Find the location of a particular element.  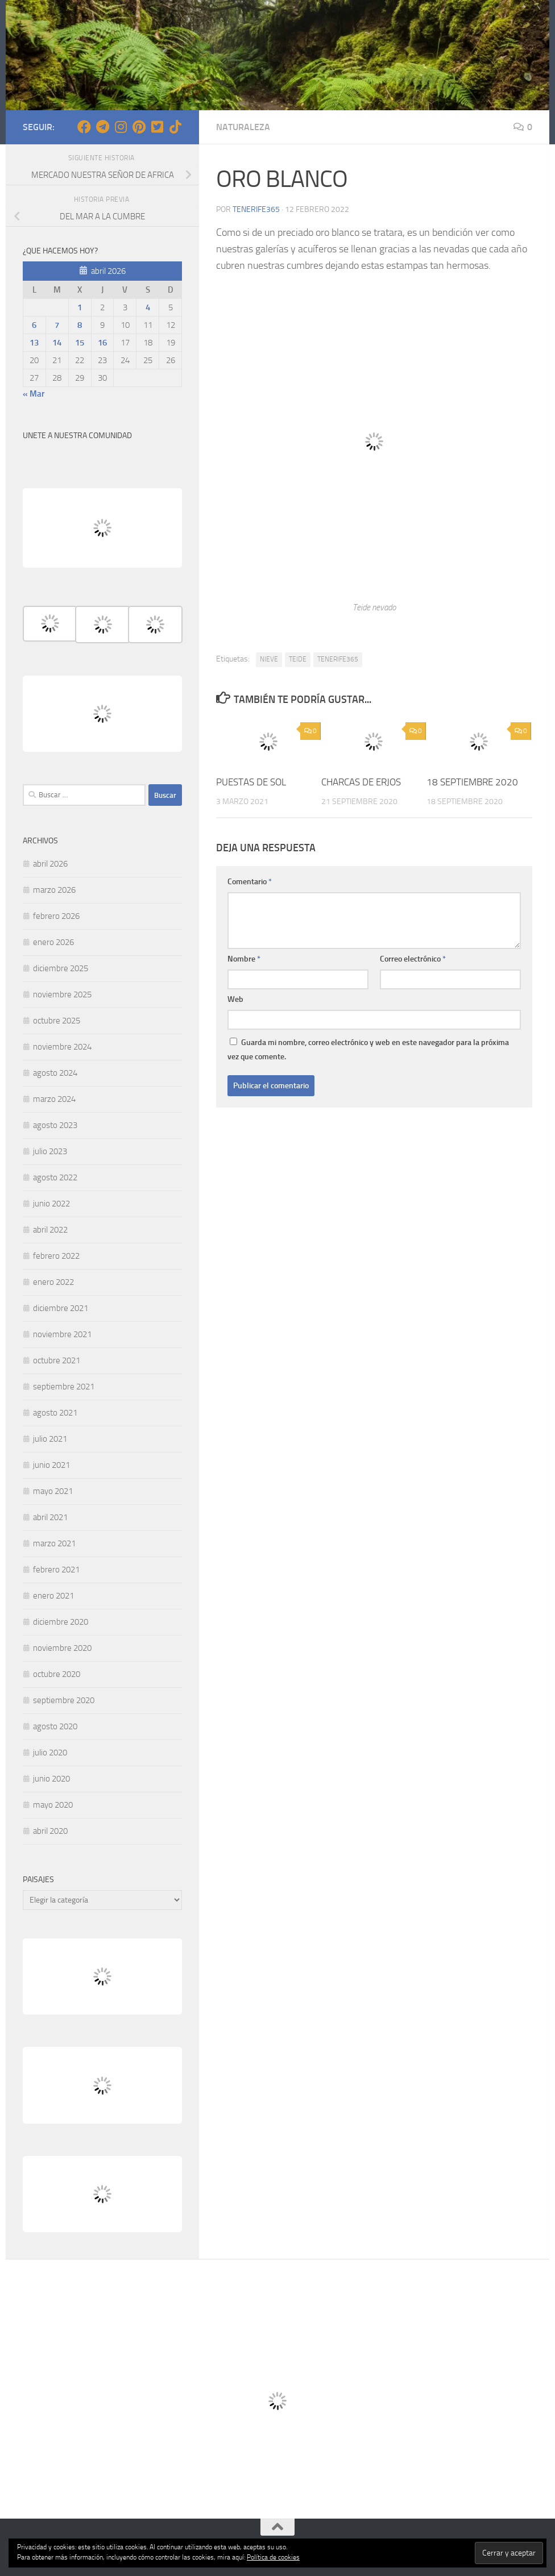

mayo 2020 is located at coordinates (53, 1805).